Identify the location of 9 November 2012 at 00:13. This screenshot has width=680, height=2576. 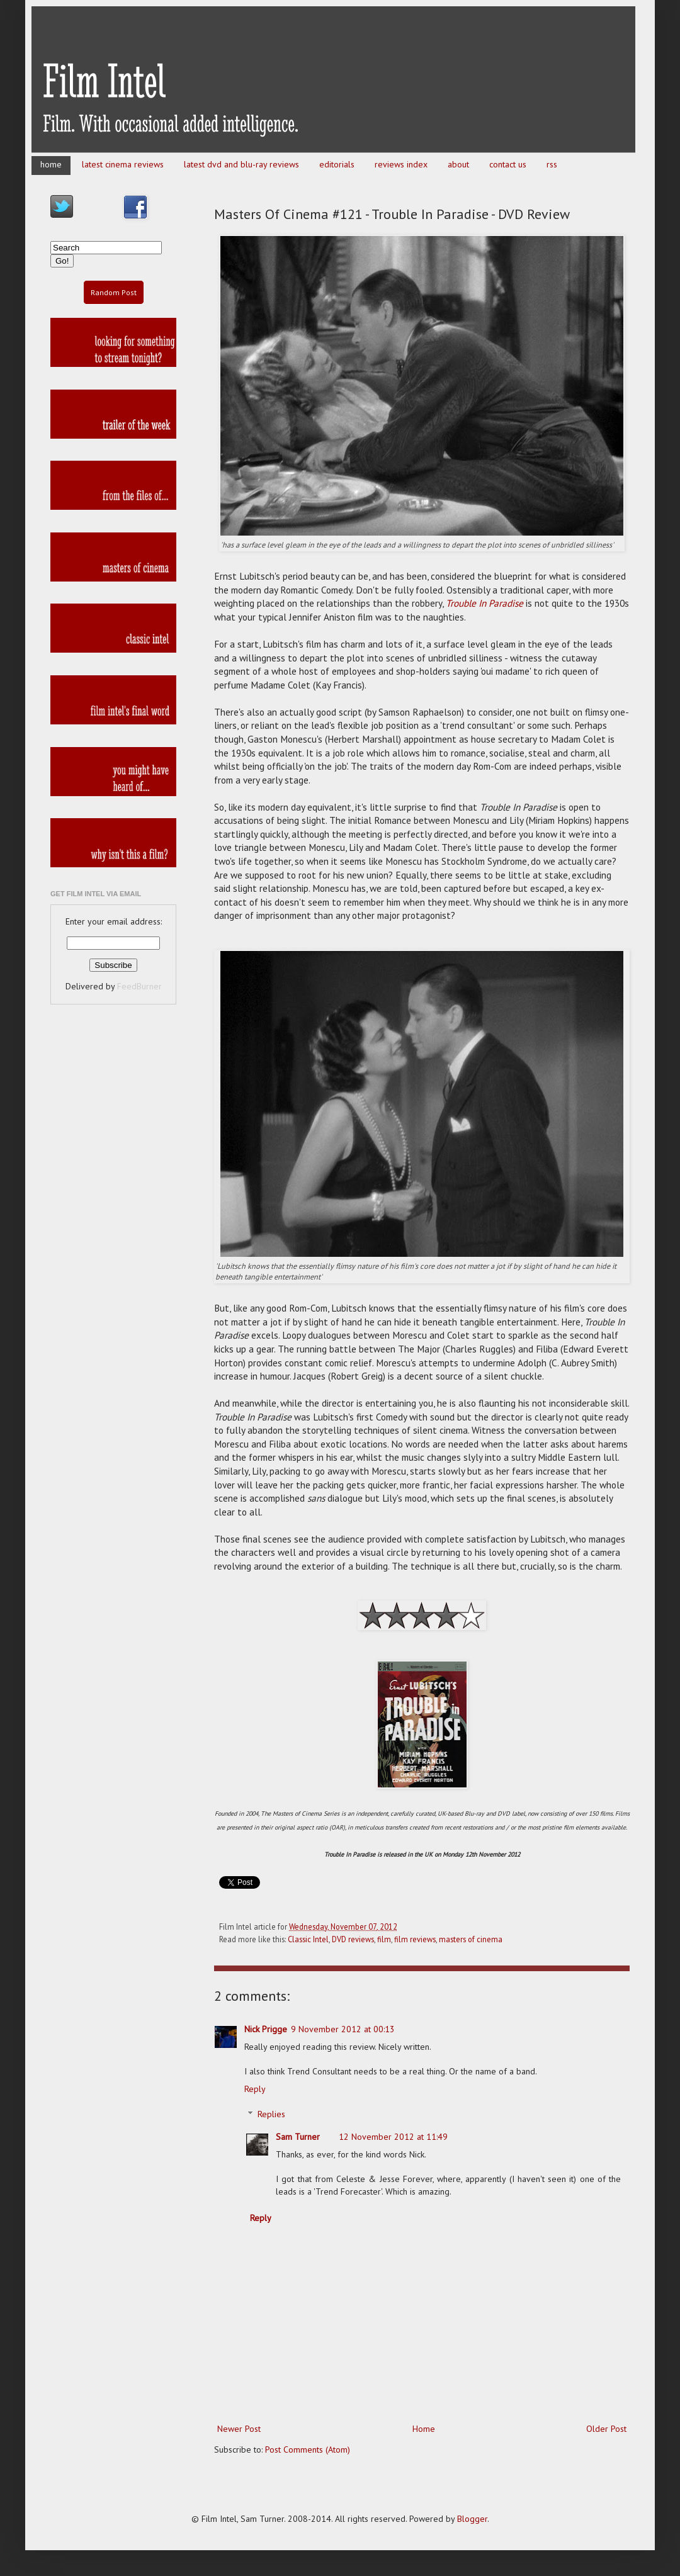
(343, 2029).